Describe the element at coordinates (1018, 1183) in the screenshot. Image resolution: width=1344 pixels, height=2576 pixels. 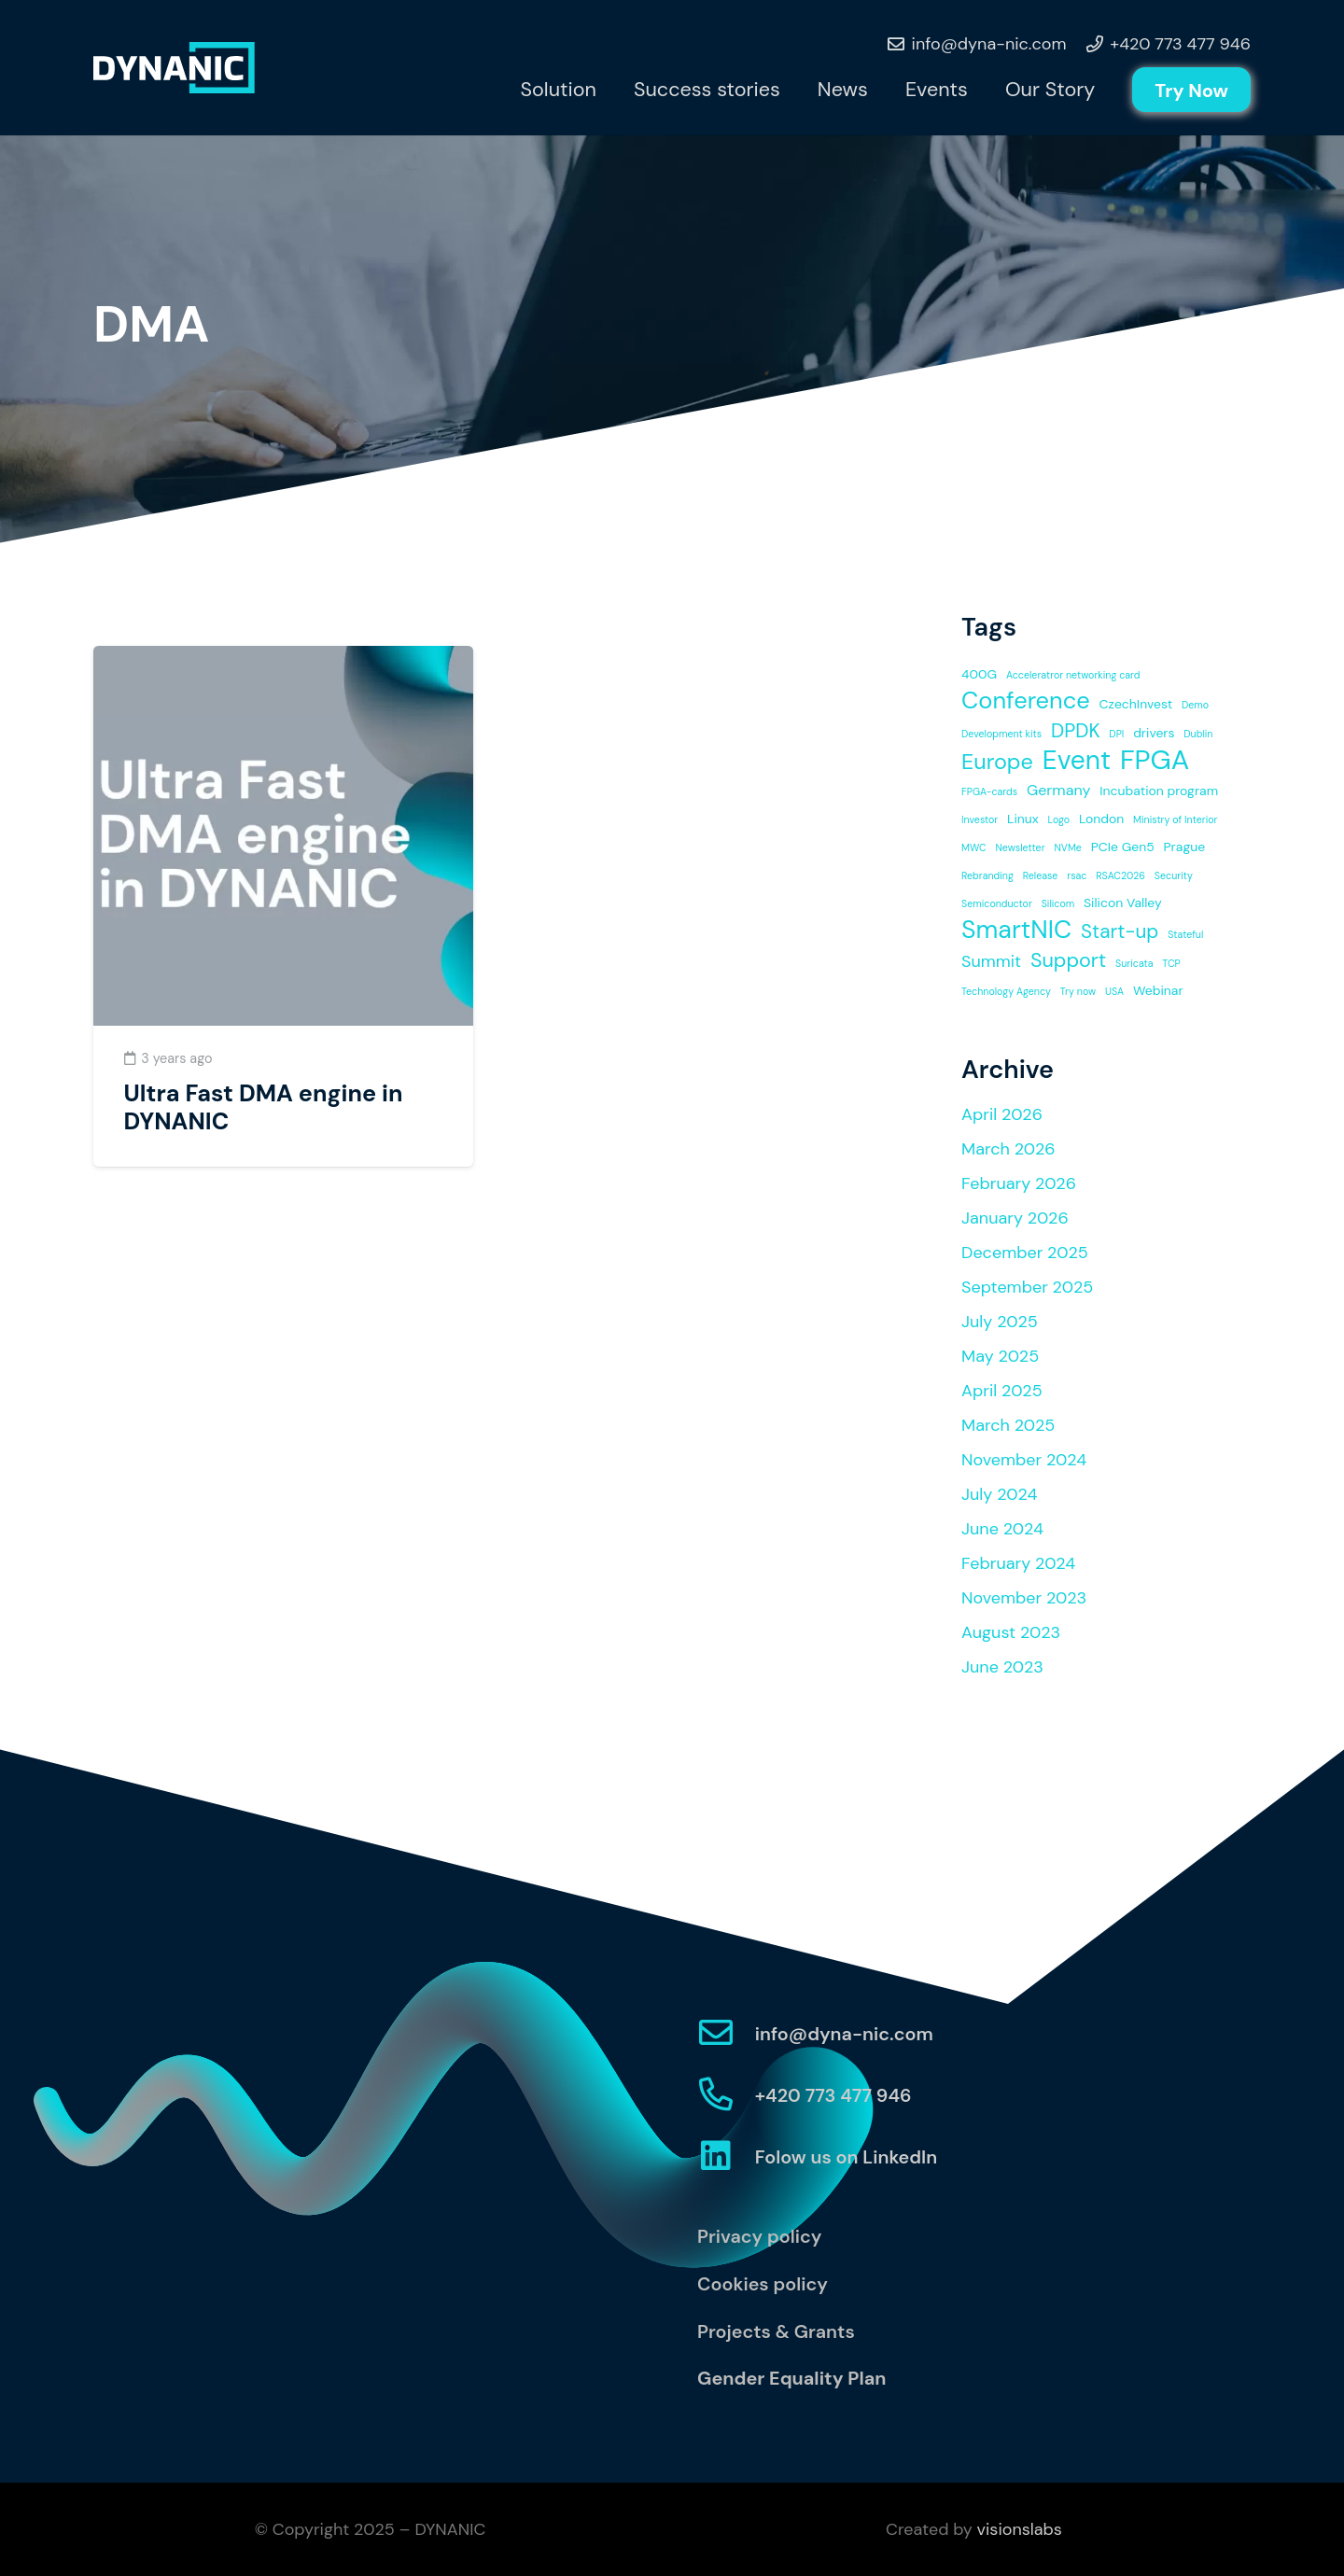
I see `February 2026` at that location.